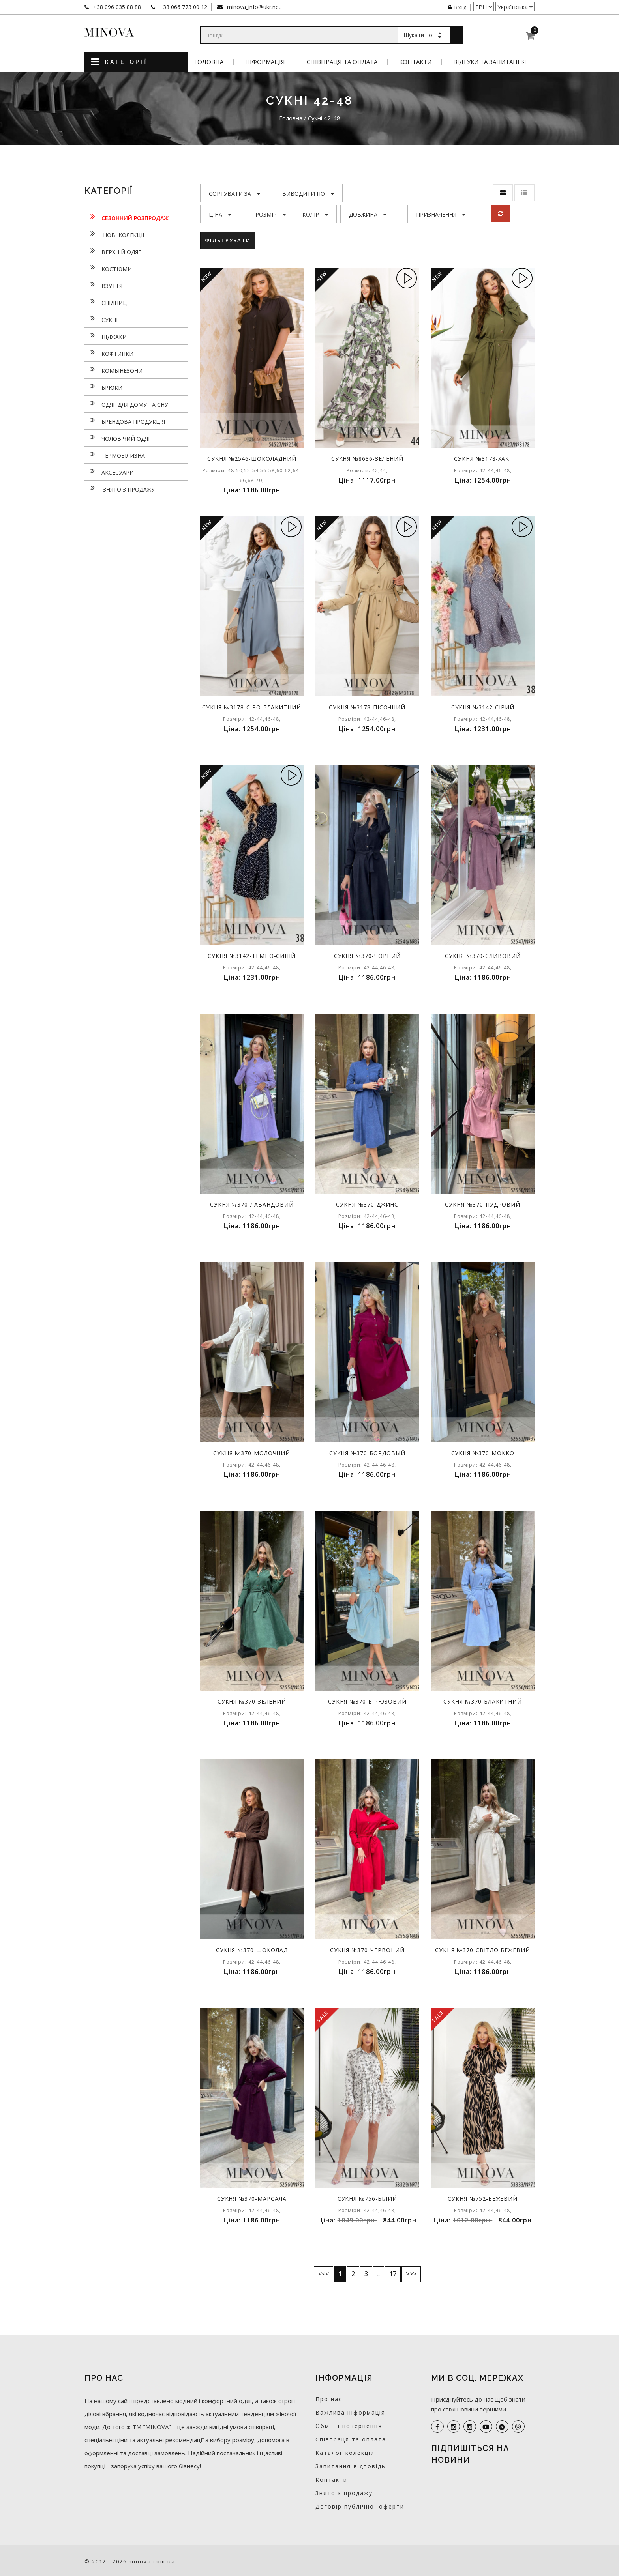 The height and width of the screenshot is (2576, 619). What do you see at coordinates (345, 2452) in the screenshot?
I see `Каталог колекцій` at bounding box center [345, 2452].